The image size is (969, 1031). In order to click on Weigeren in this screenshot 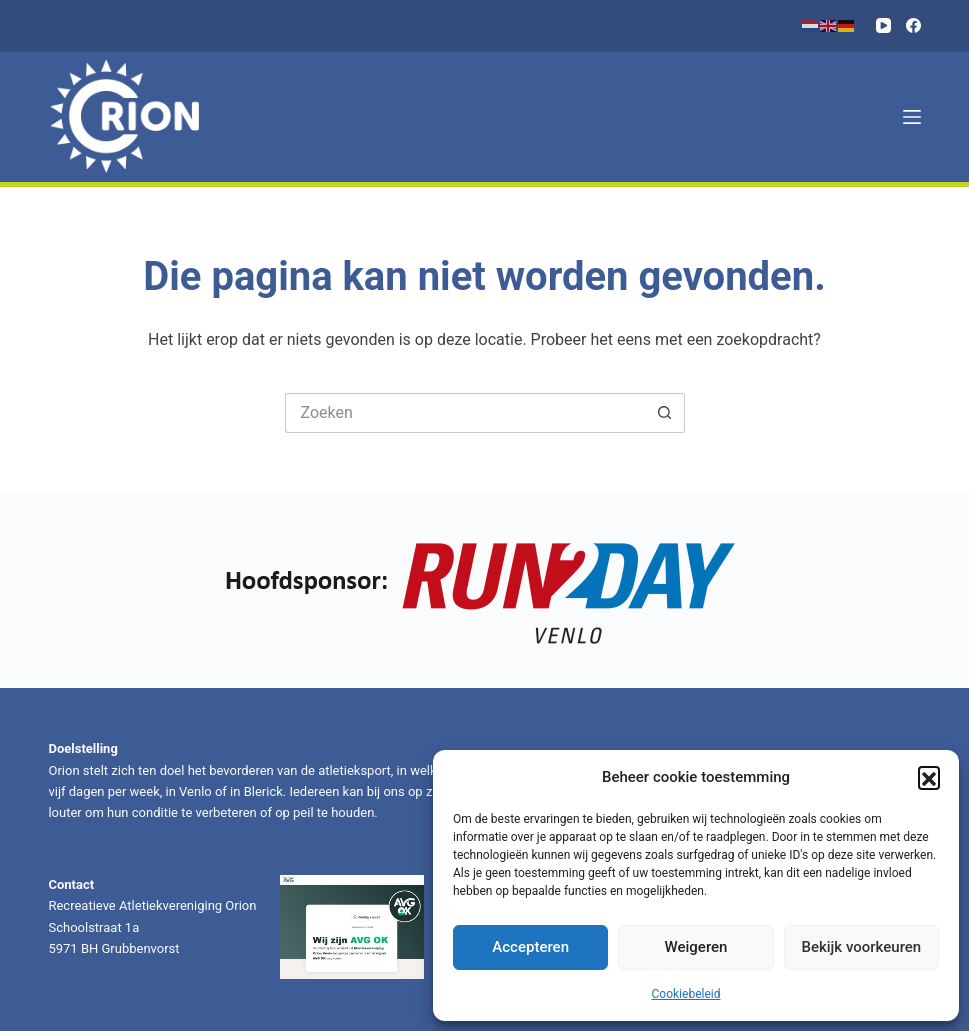, I will do `click(696, 947)`.